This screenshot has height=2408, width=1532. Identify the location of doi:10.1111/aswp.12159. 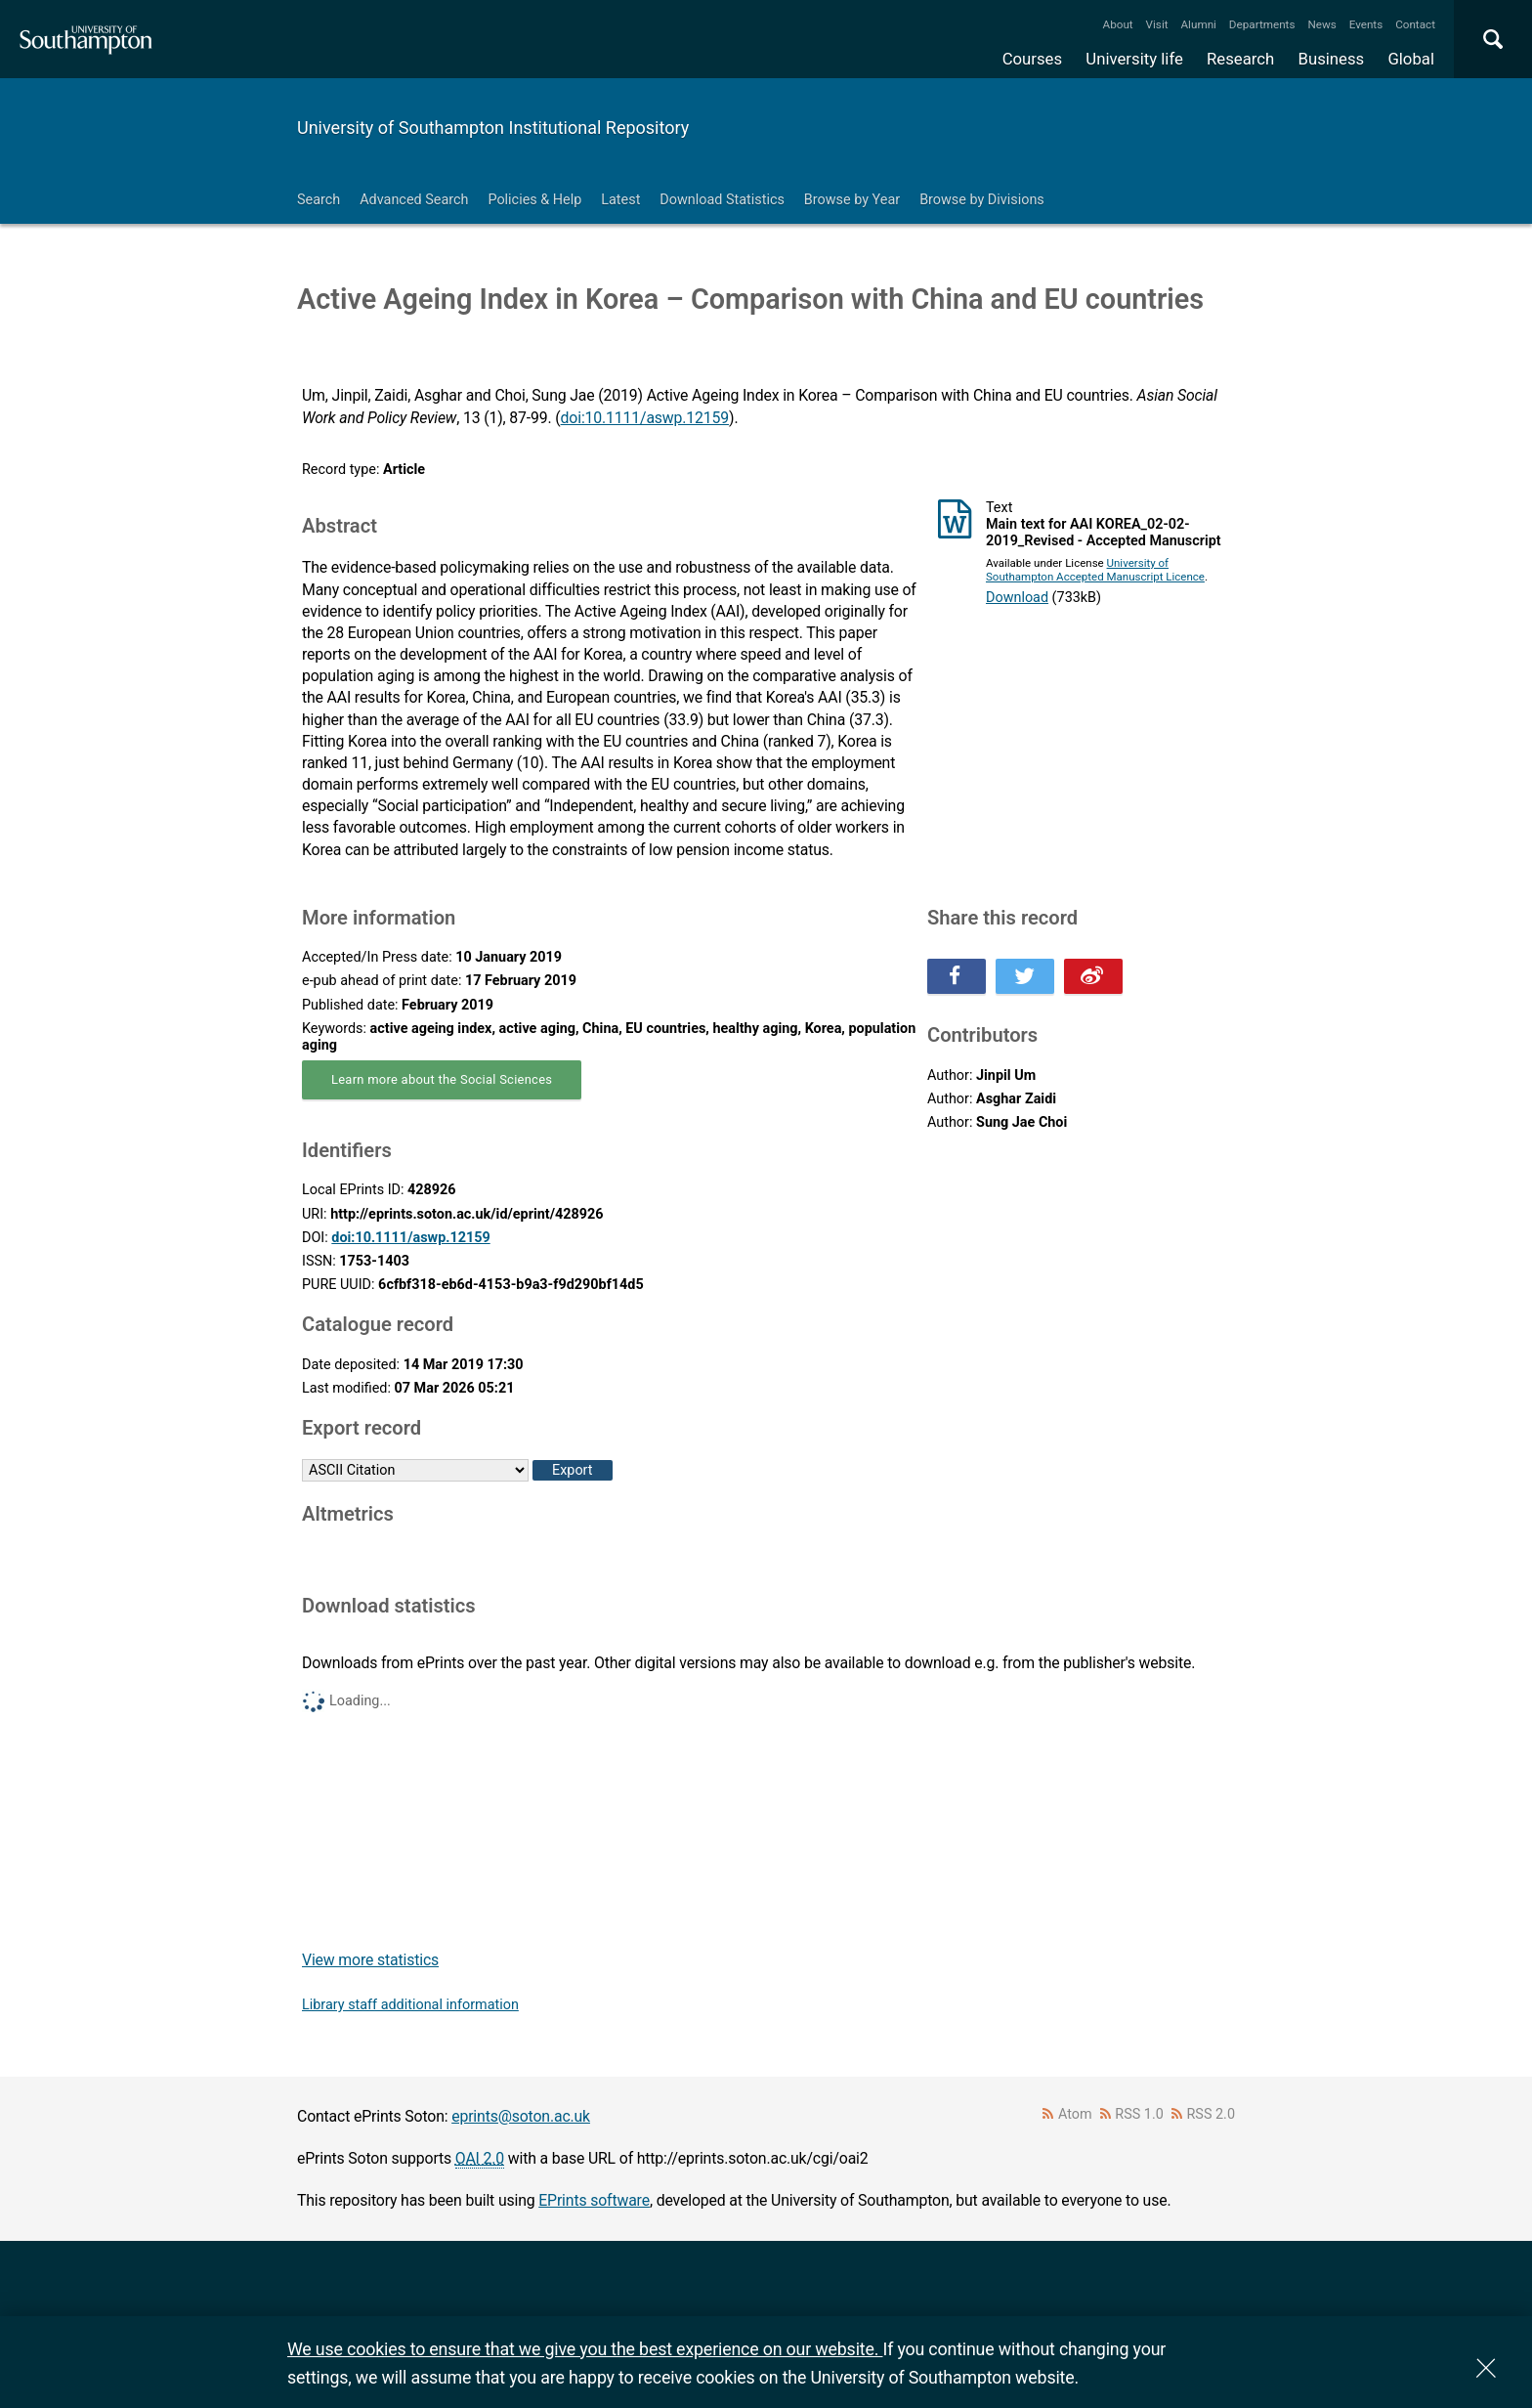
(645, 417).